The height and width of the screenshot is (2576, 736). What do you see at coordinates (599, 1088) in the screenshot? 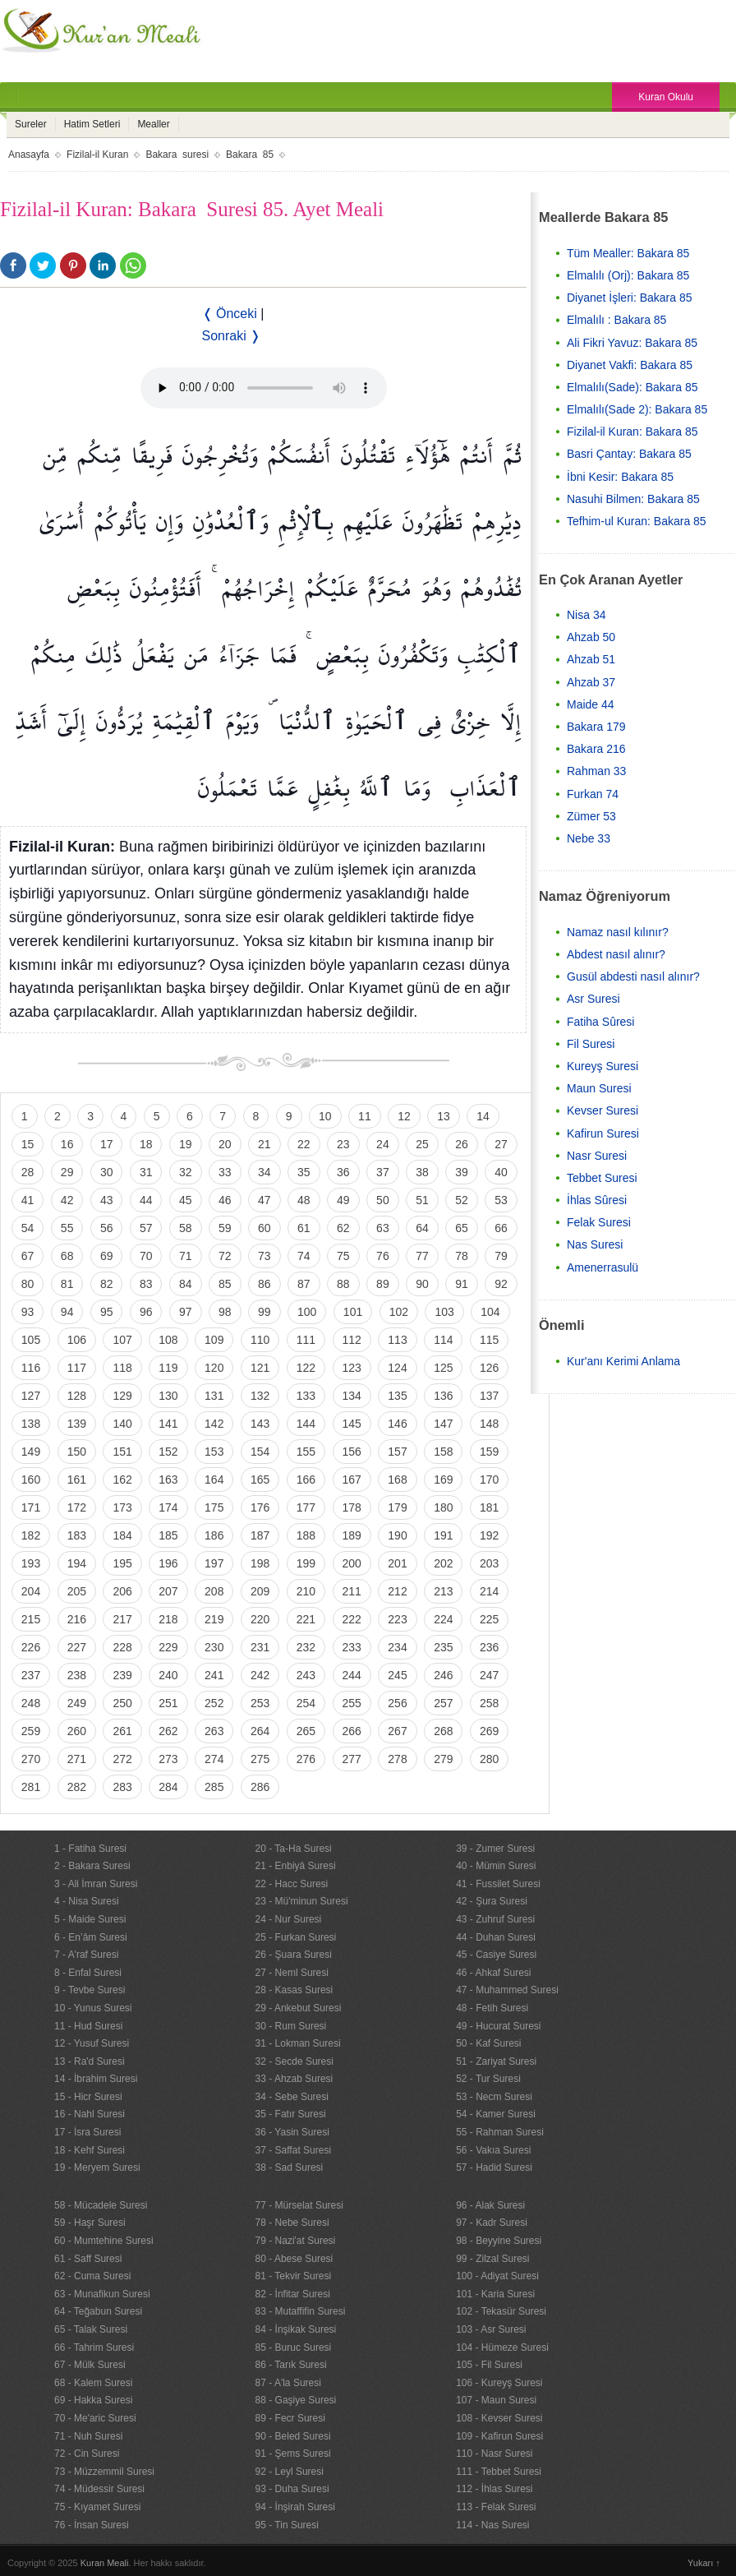
I see `Maun Suresi` at bounding box center [599, 1088].